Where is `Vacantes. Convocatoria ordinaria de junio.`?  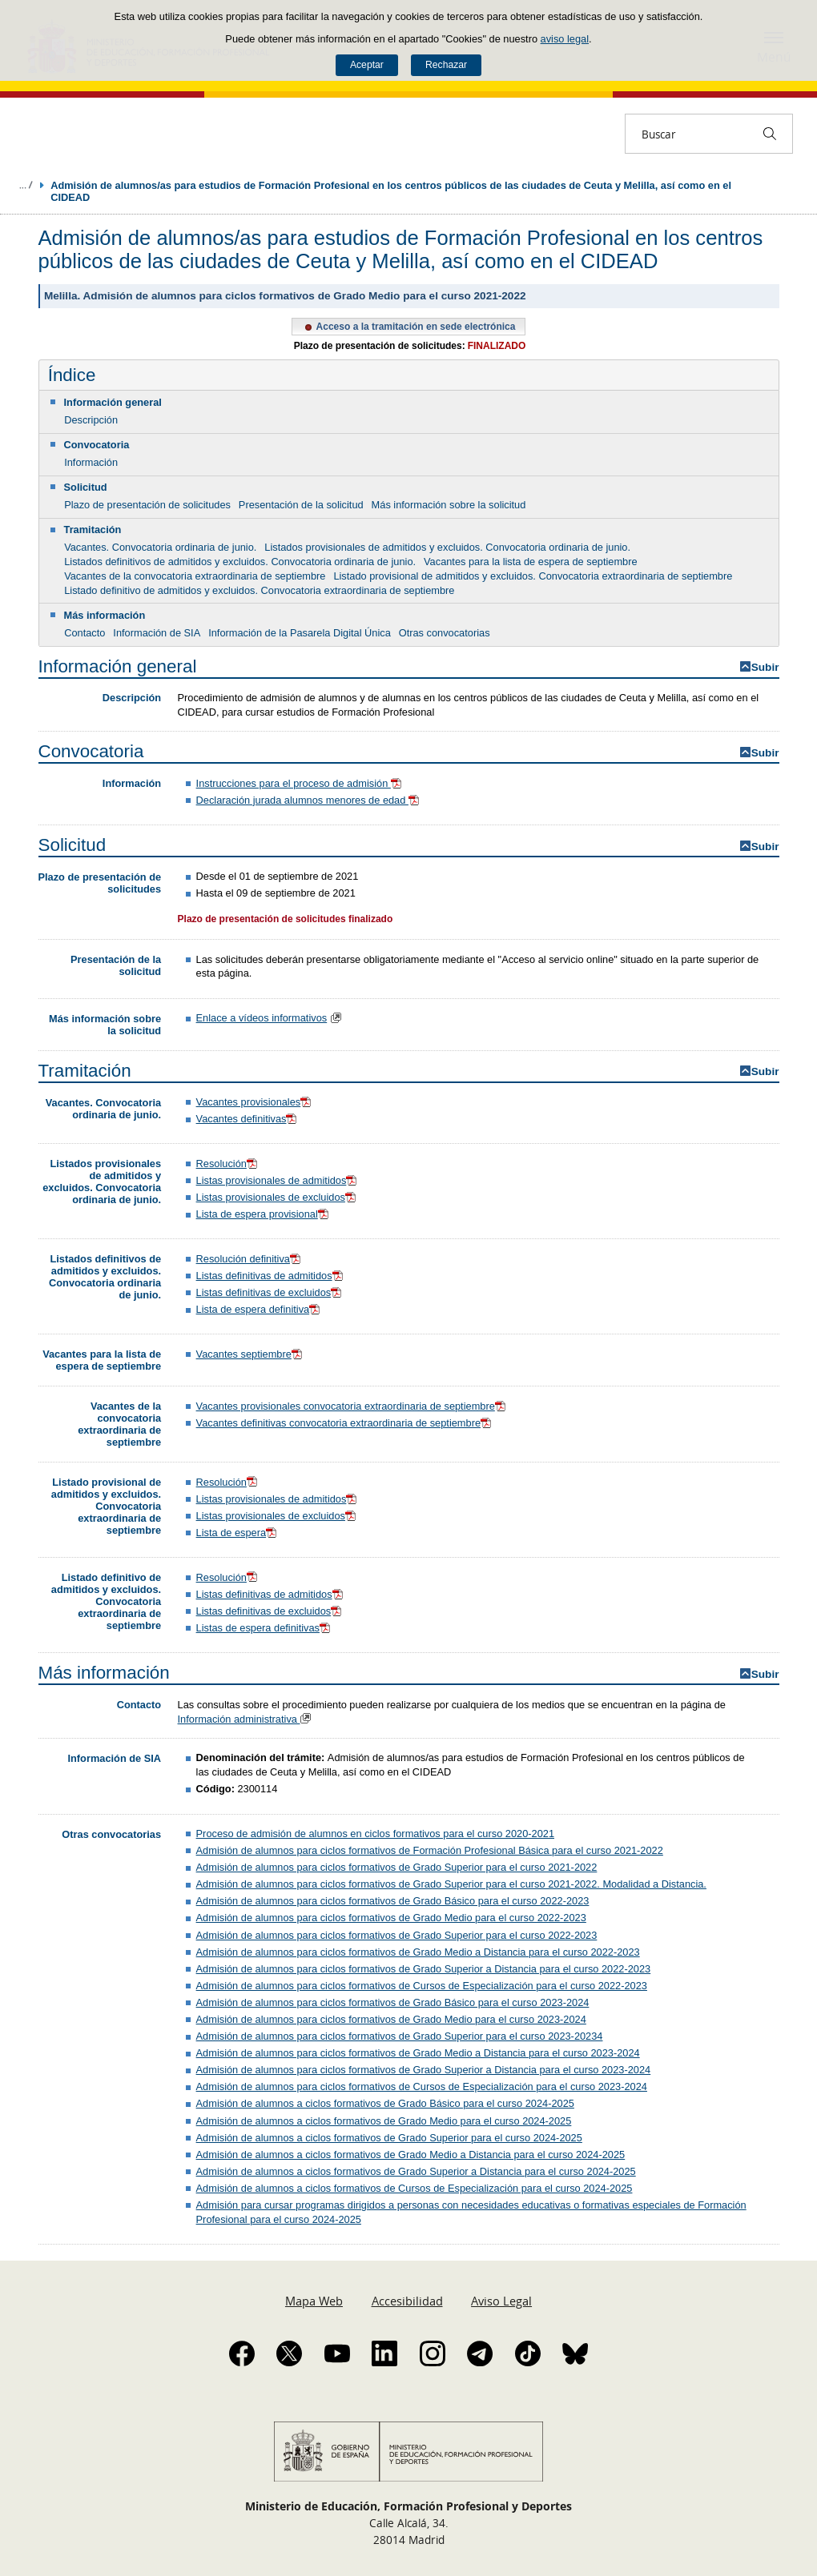 Vacantes. Convocatoria ordinaria de junio. is located at coordinates (160, 547).